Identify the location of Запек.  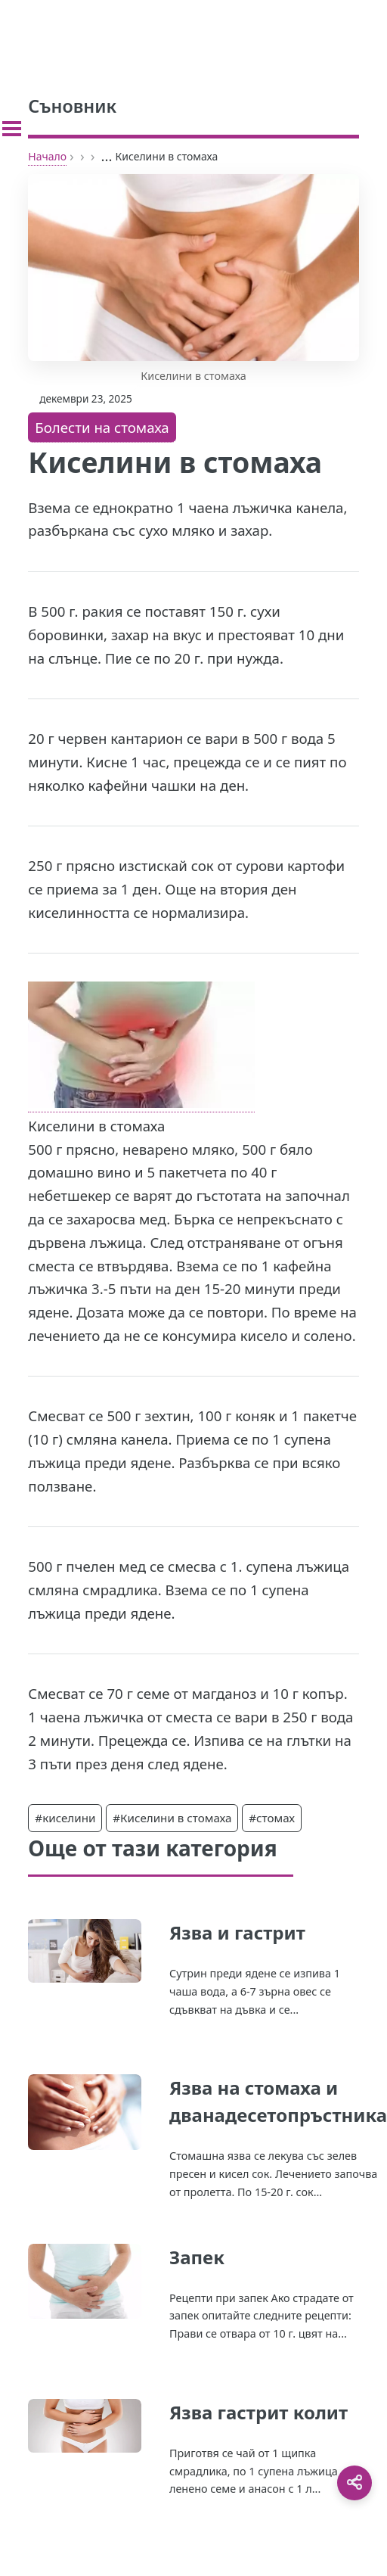
(196, 2257).